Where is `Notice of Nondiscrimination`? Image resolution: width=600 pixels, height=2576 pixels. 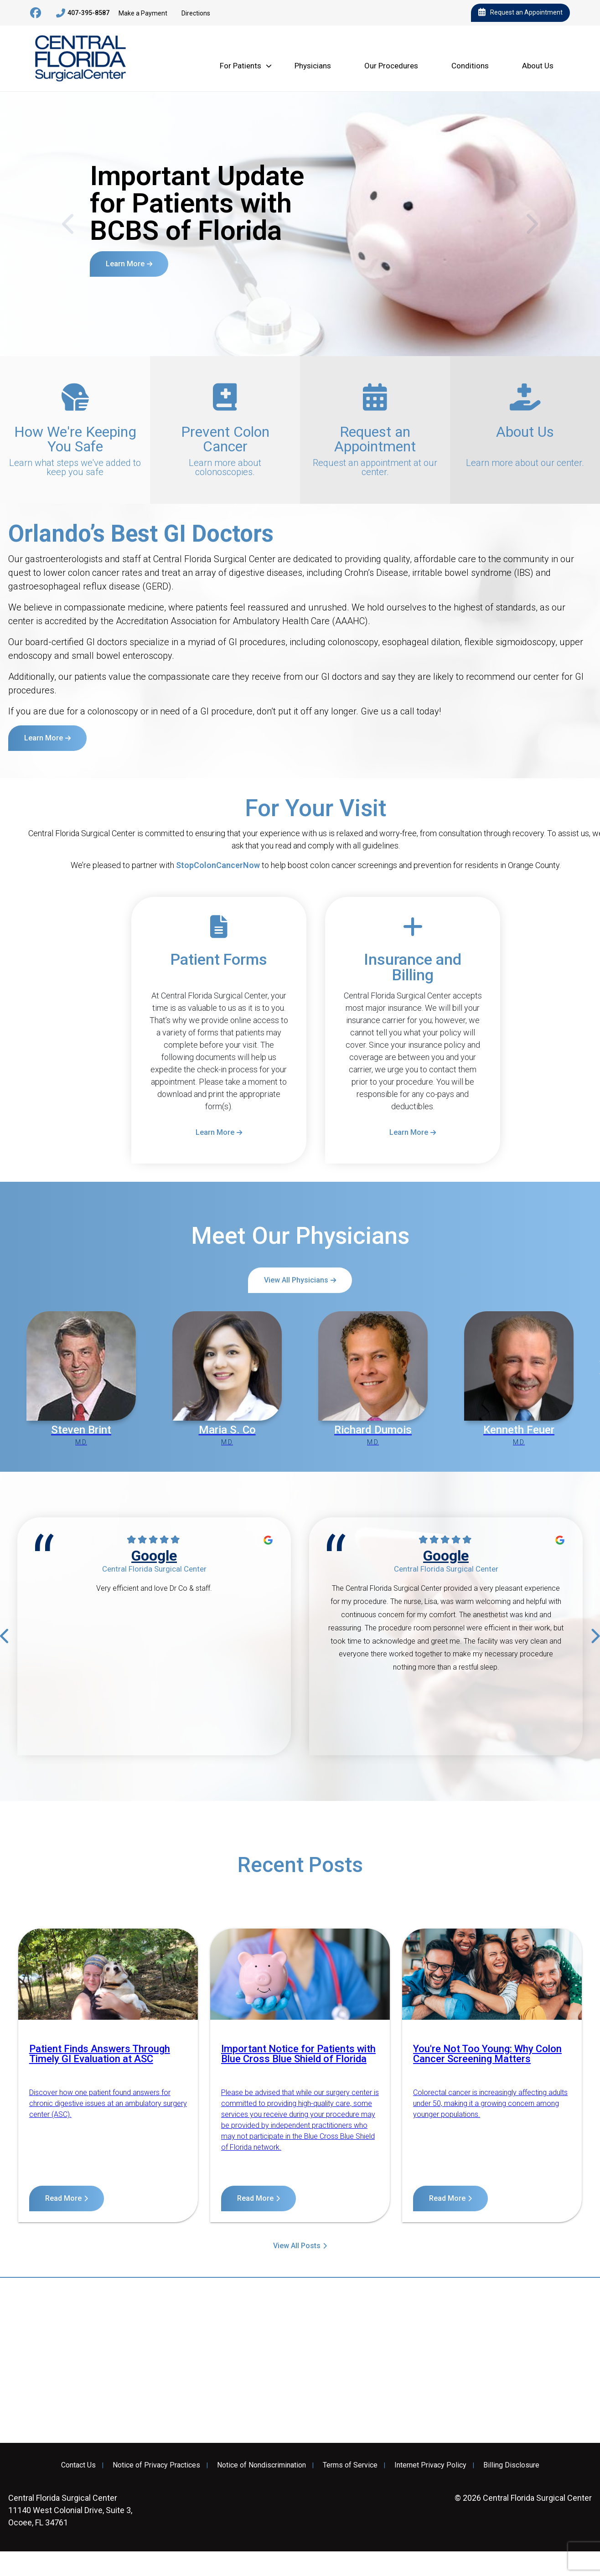
Notice of Nondiscrimination is located at coordinates (261, 2465).